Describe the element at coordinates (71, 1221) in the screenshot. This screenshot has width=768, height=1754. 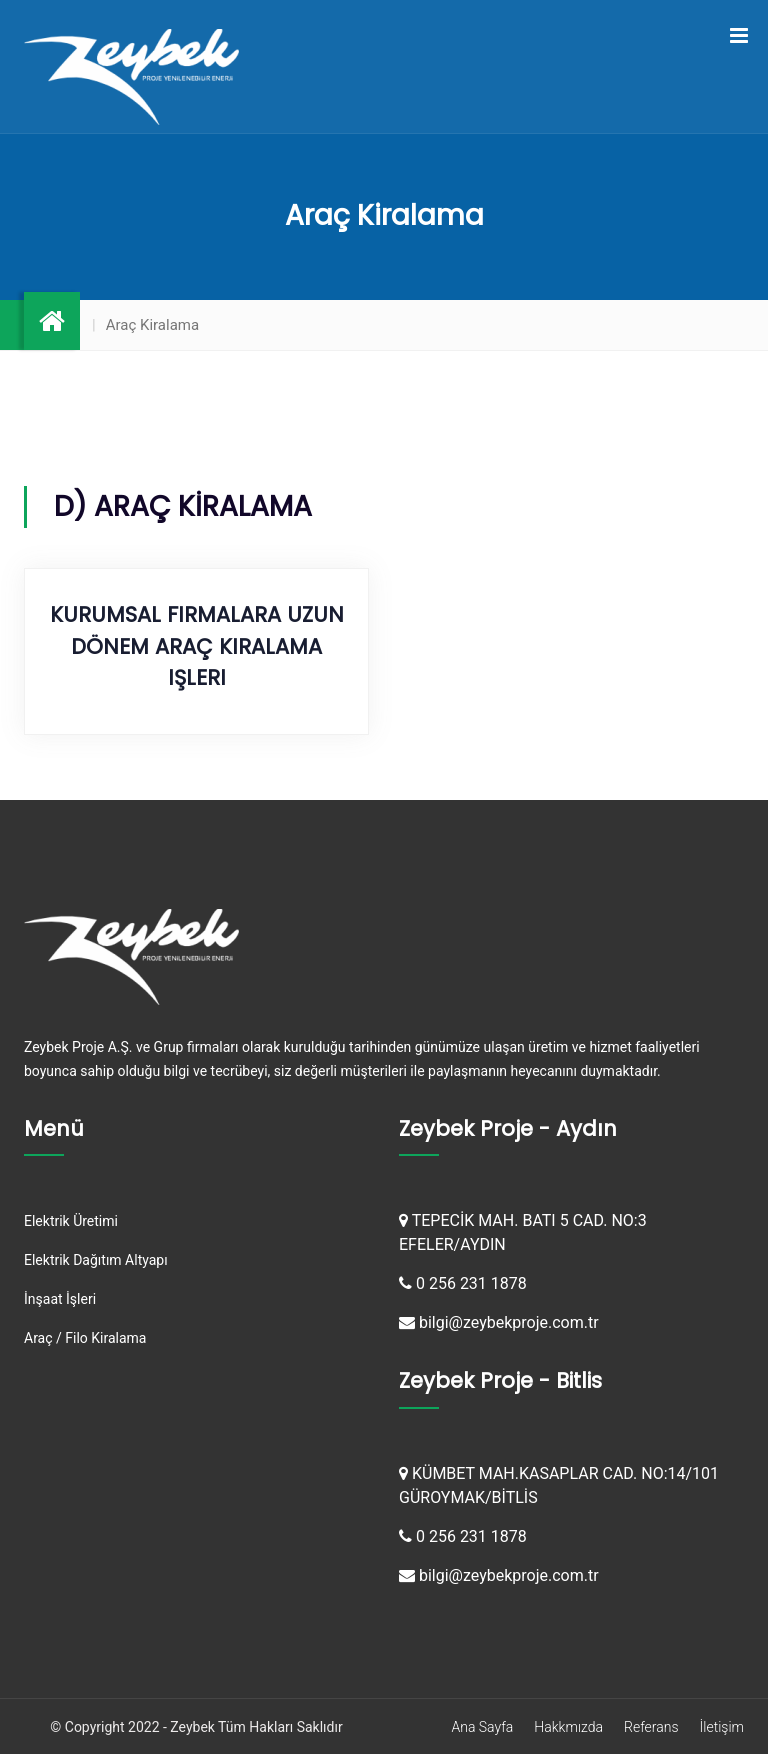
I see `Elektrik Üretimi` at that location.